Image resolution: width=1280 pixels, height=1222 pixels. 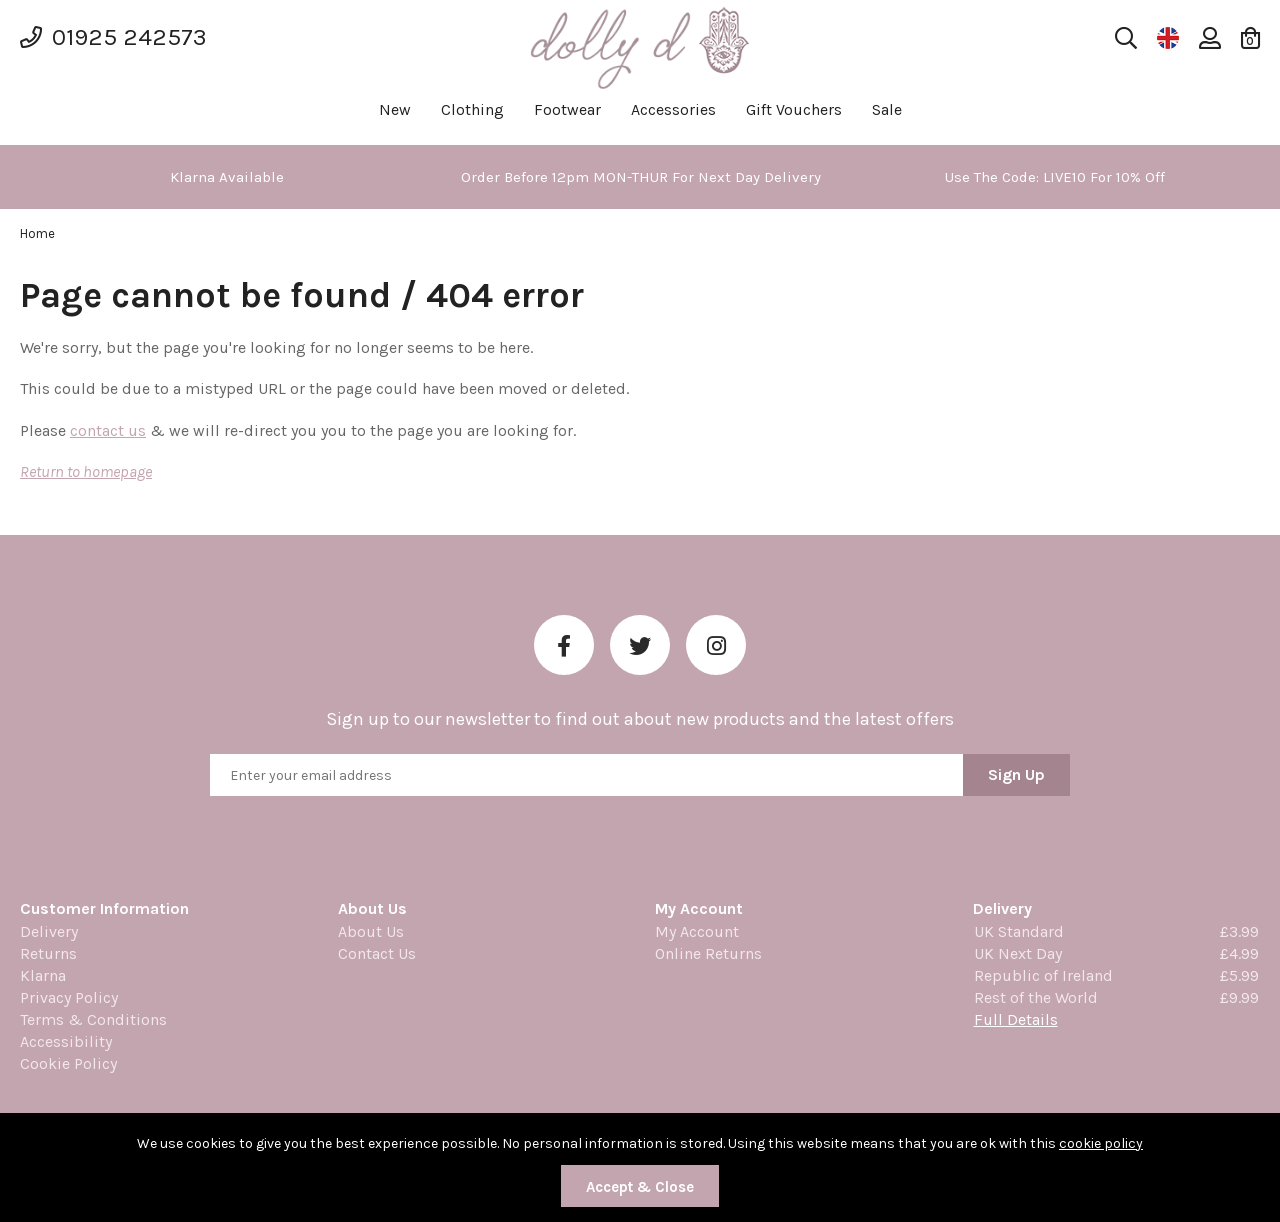 I want to click on Cookie Policy, so click(x=68, y=1063).